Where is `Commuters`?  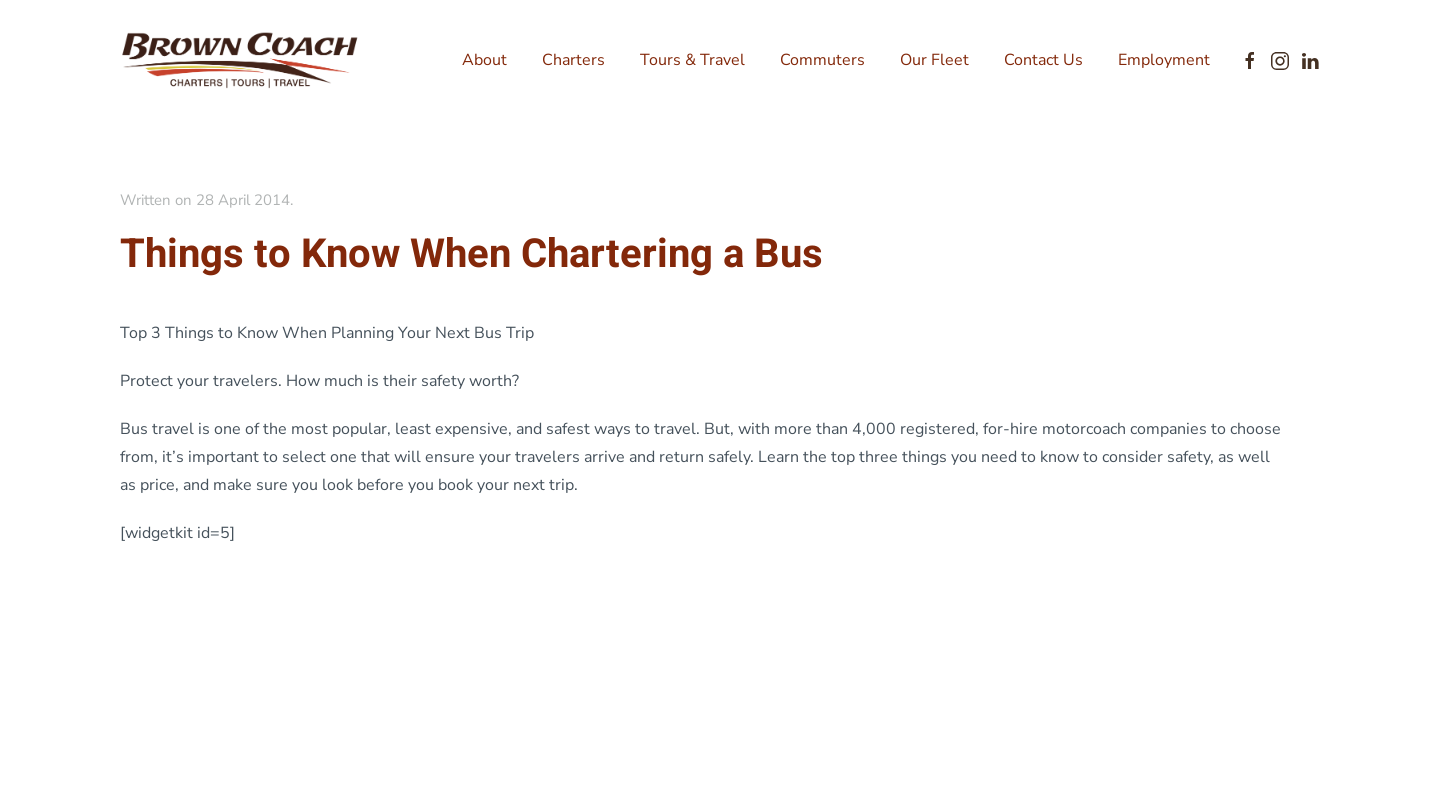 Commuters is located at coordinates (822, 60).